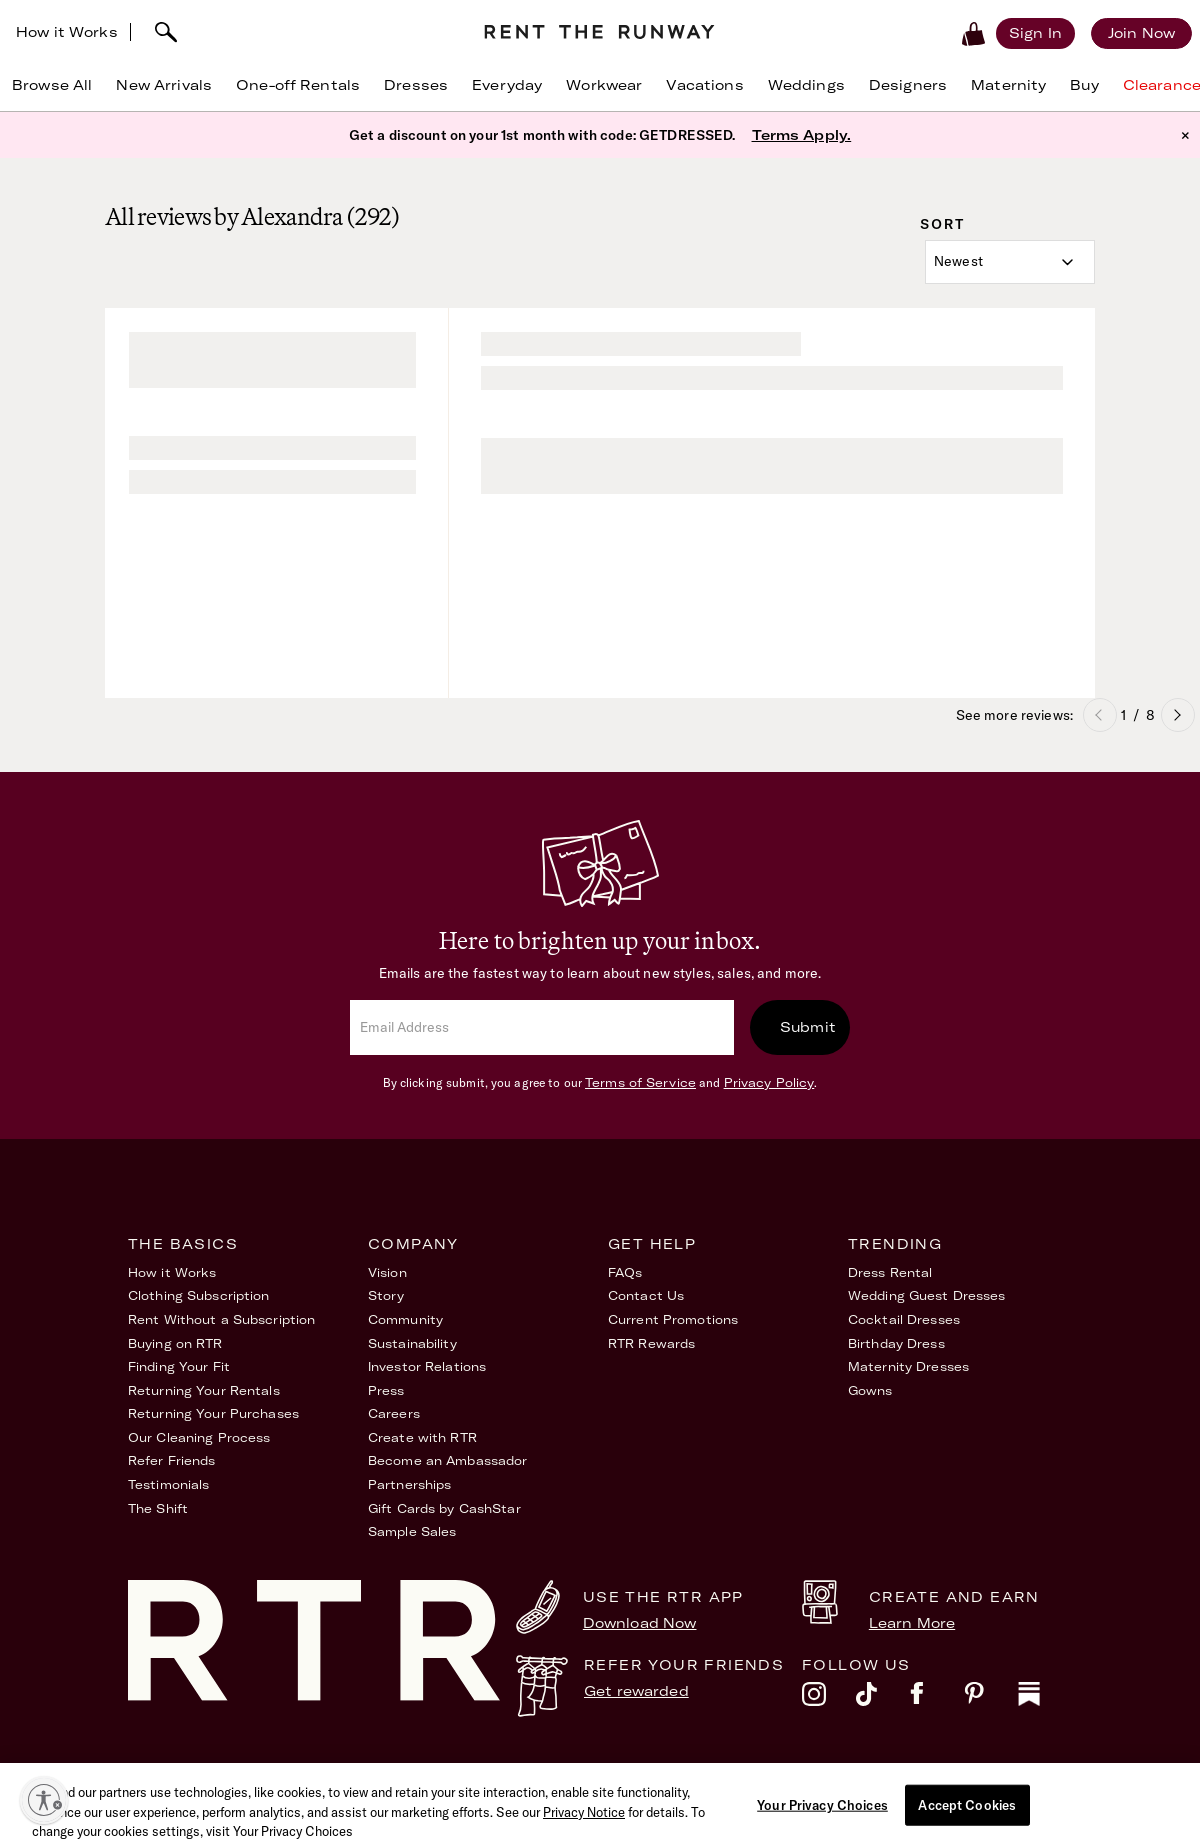  What do you see at coordinates (991, 1699) in the screenshot?
I see `[pinterest]` at bounding box center [991, 1699].